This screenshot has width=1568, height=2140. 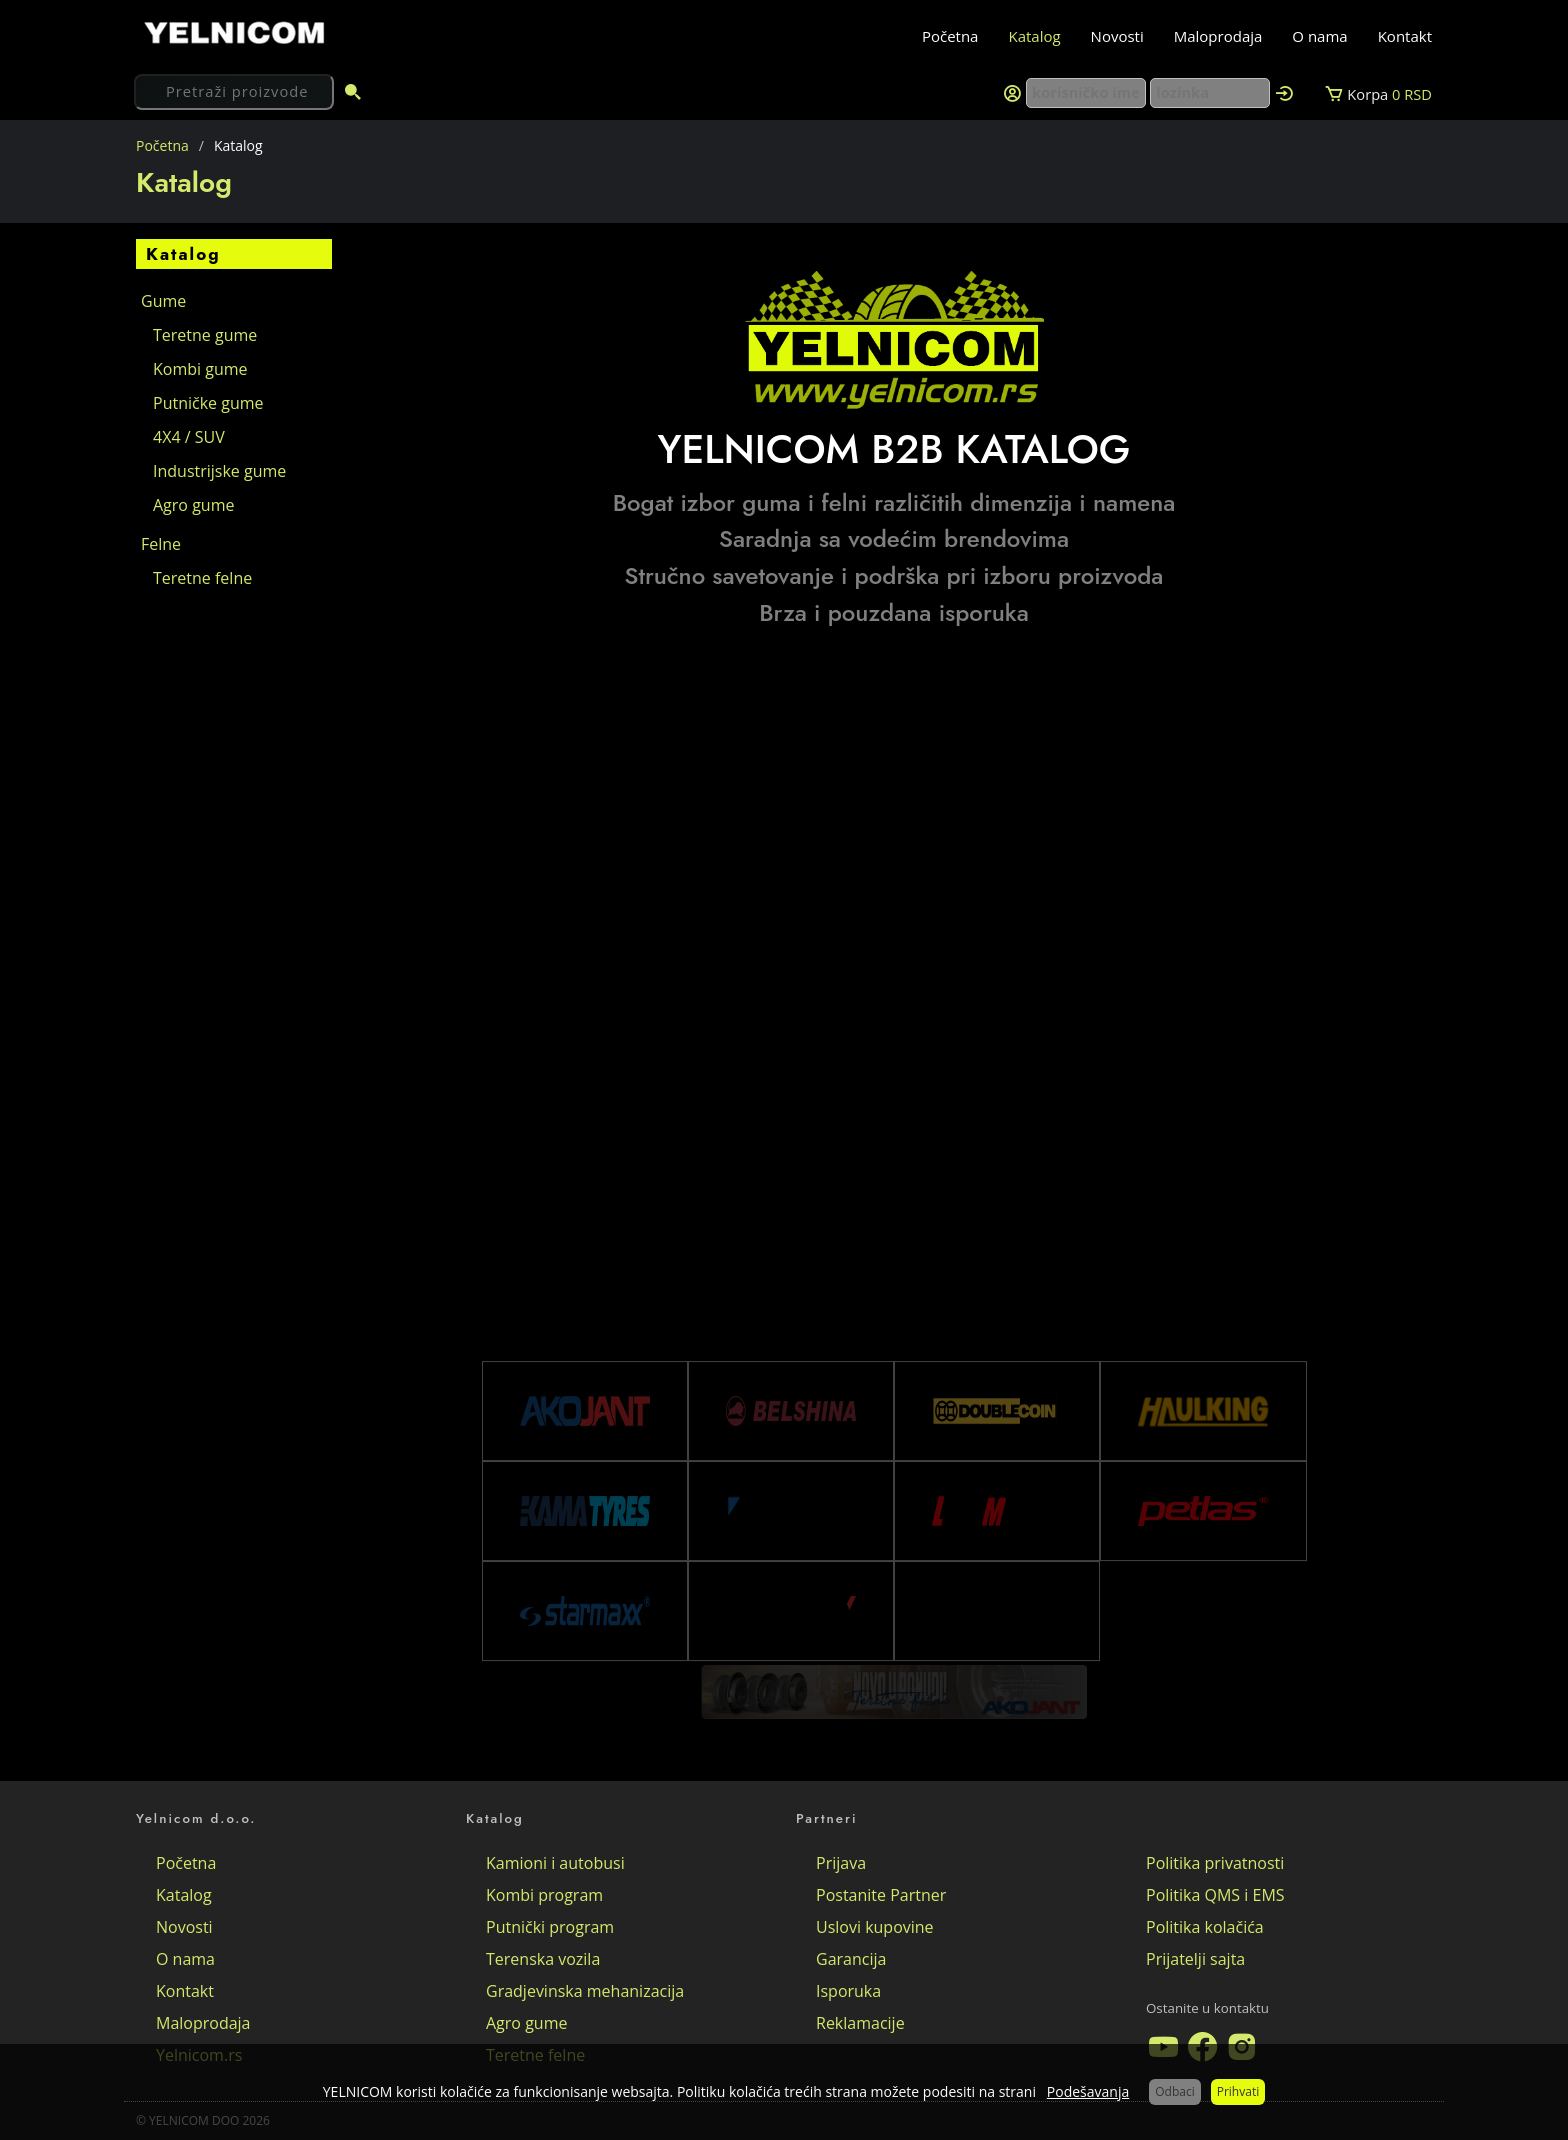 I want to click on Uslovi kupovine, so click(x=875, y=1927).